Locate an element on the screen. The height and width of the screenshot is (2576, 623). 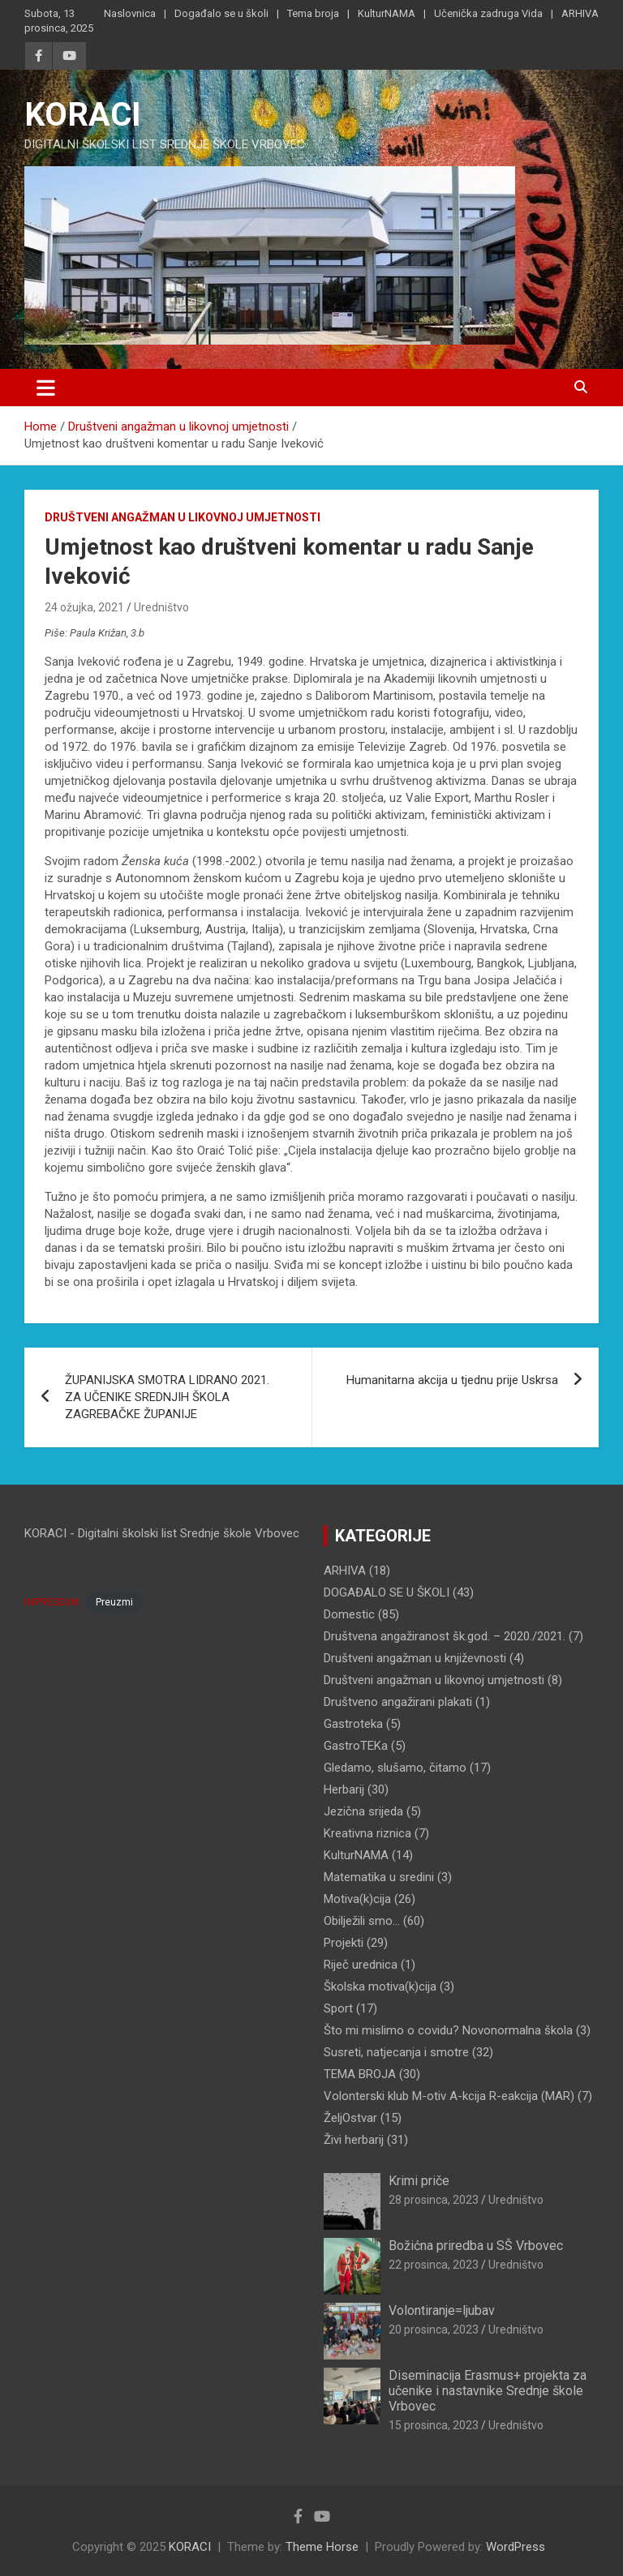
Naslovnica is located at coordinates (130, 13).